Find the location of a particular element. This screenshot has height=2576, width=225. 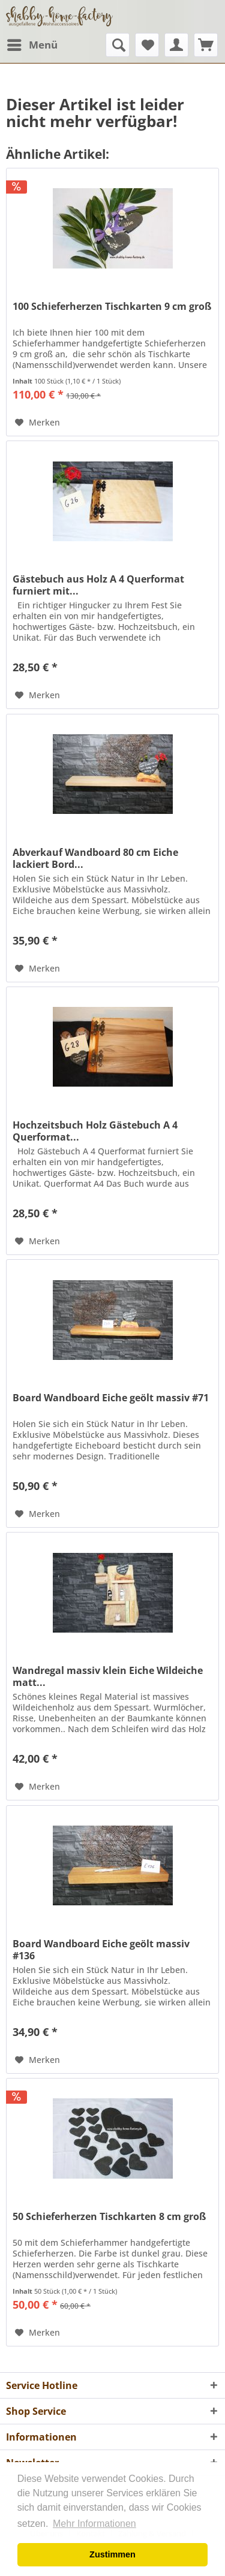

[Merkzettel] is located at coordinates (147, 45).